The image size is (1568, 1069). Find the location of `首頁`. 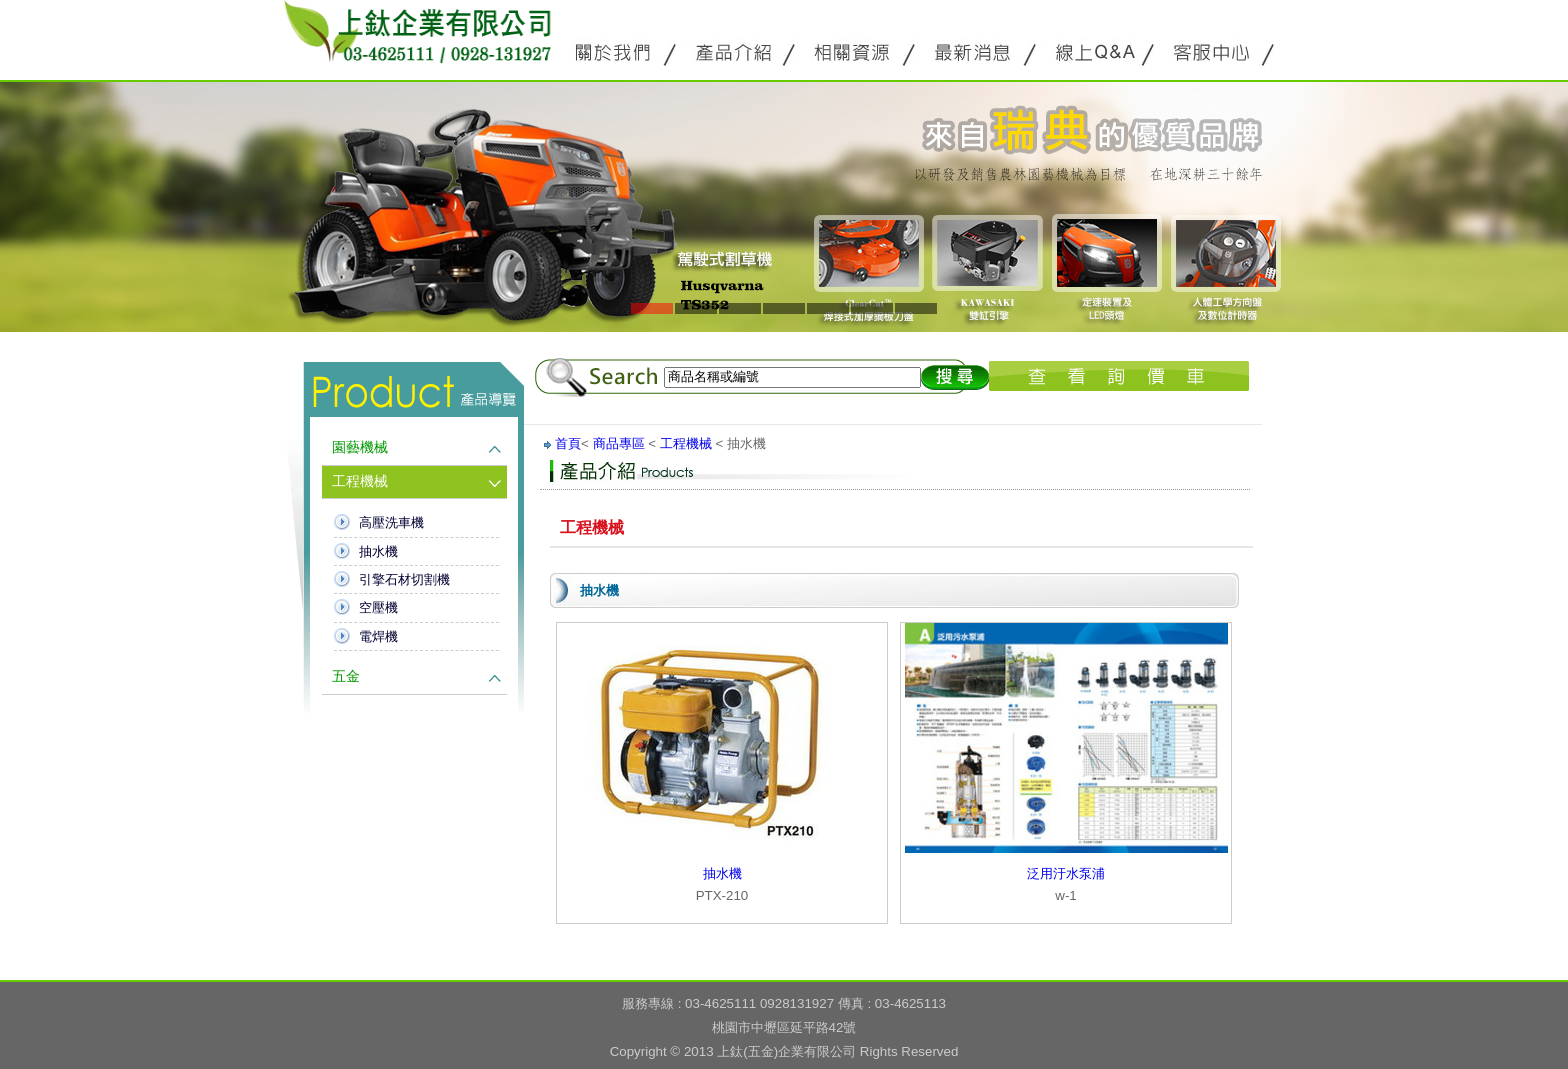

首頁 is located at coordinates (568, 443).